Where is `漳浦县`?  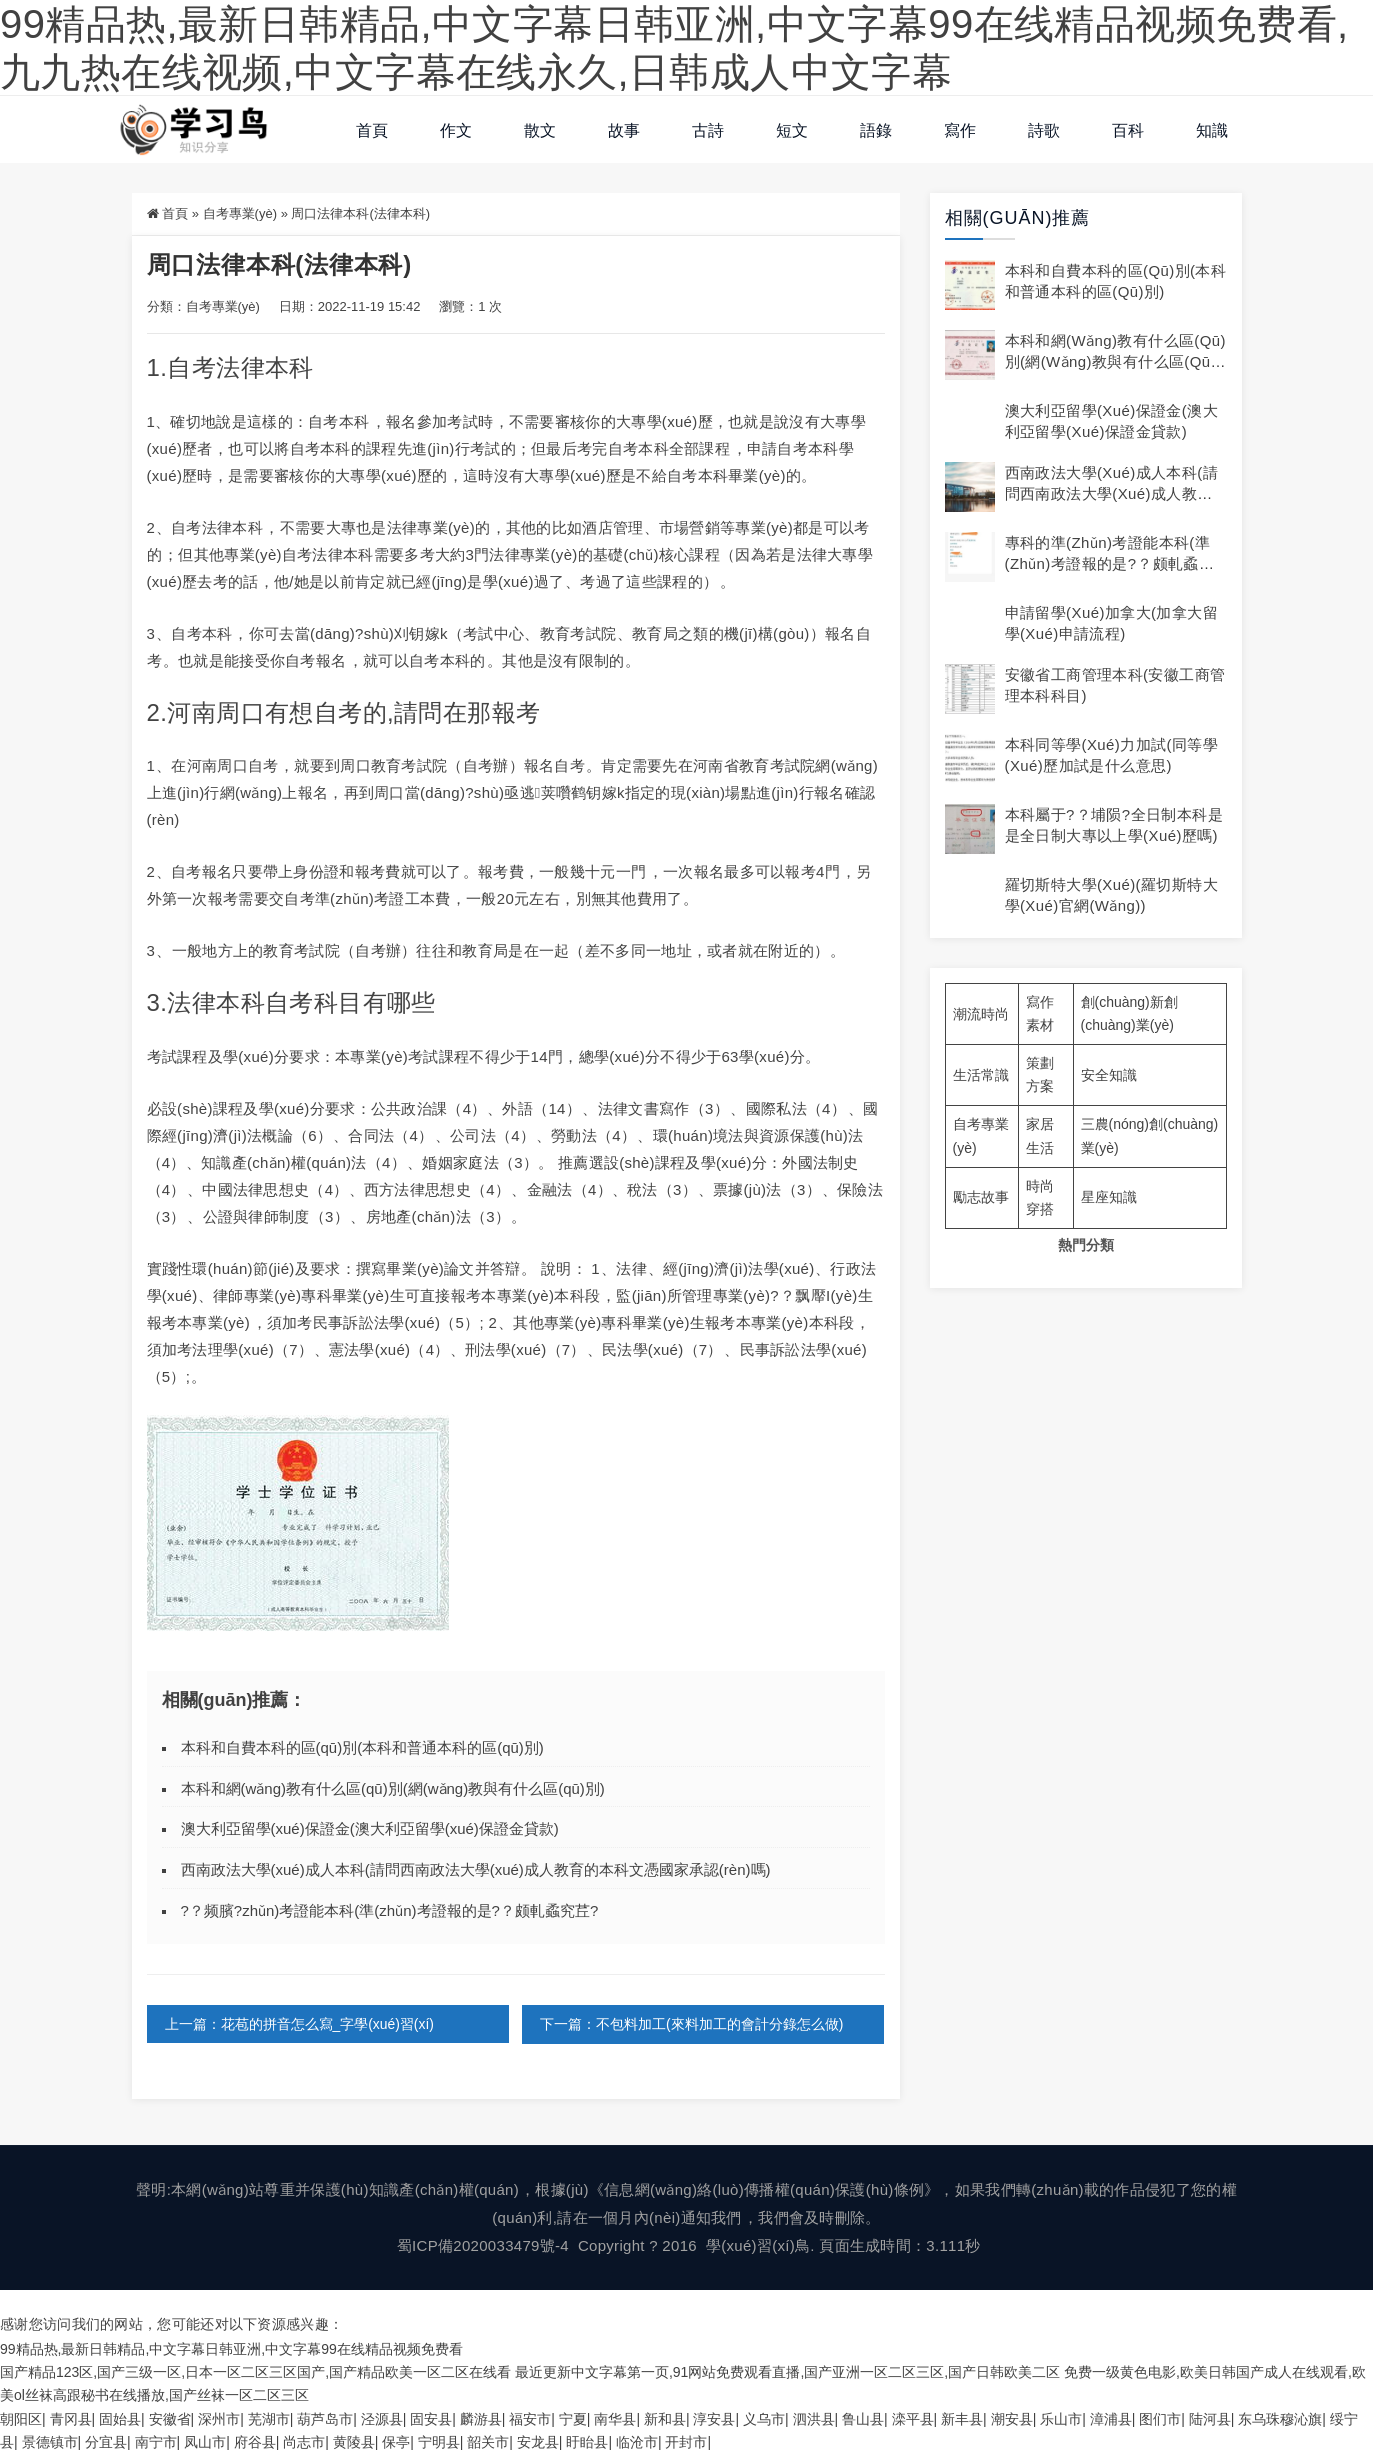
漳浦县 is located at coordinates (1111, 2418).